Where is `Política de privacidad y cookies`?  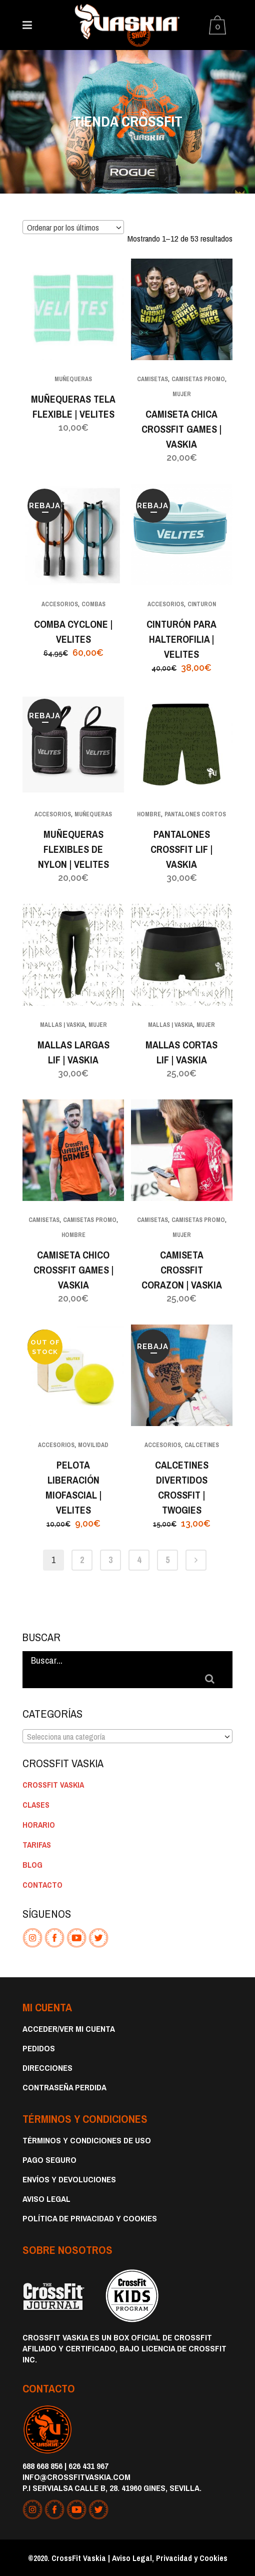 Política de privacidad y cookies is located at coordinates (89, 2218).